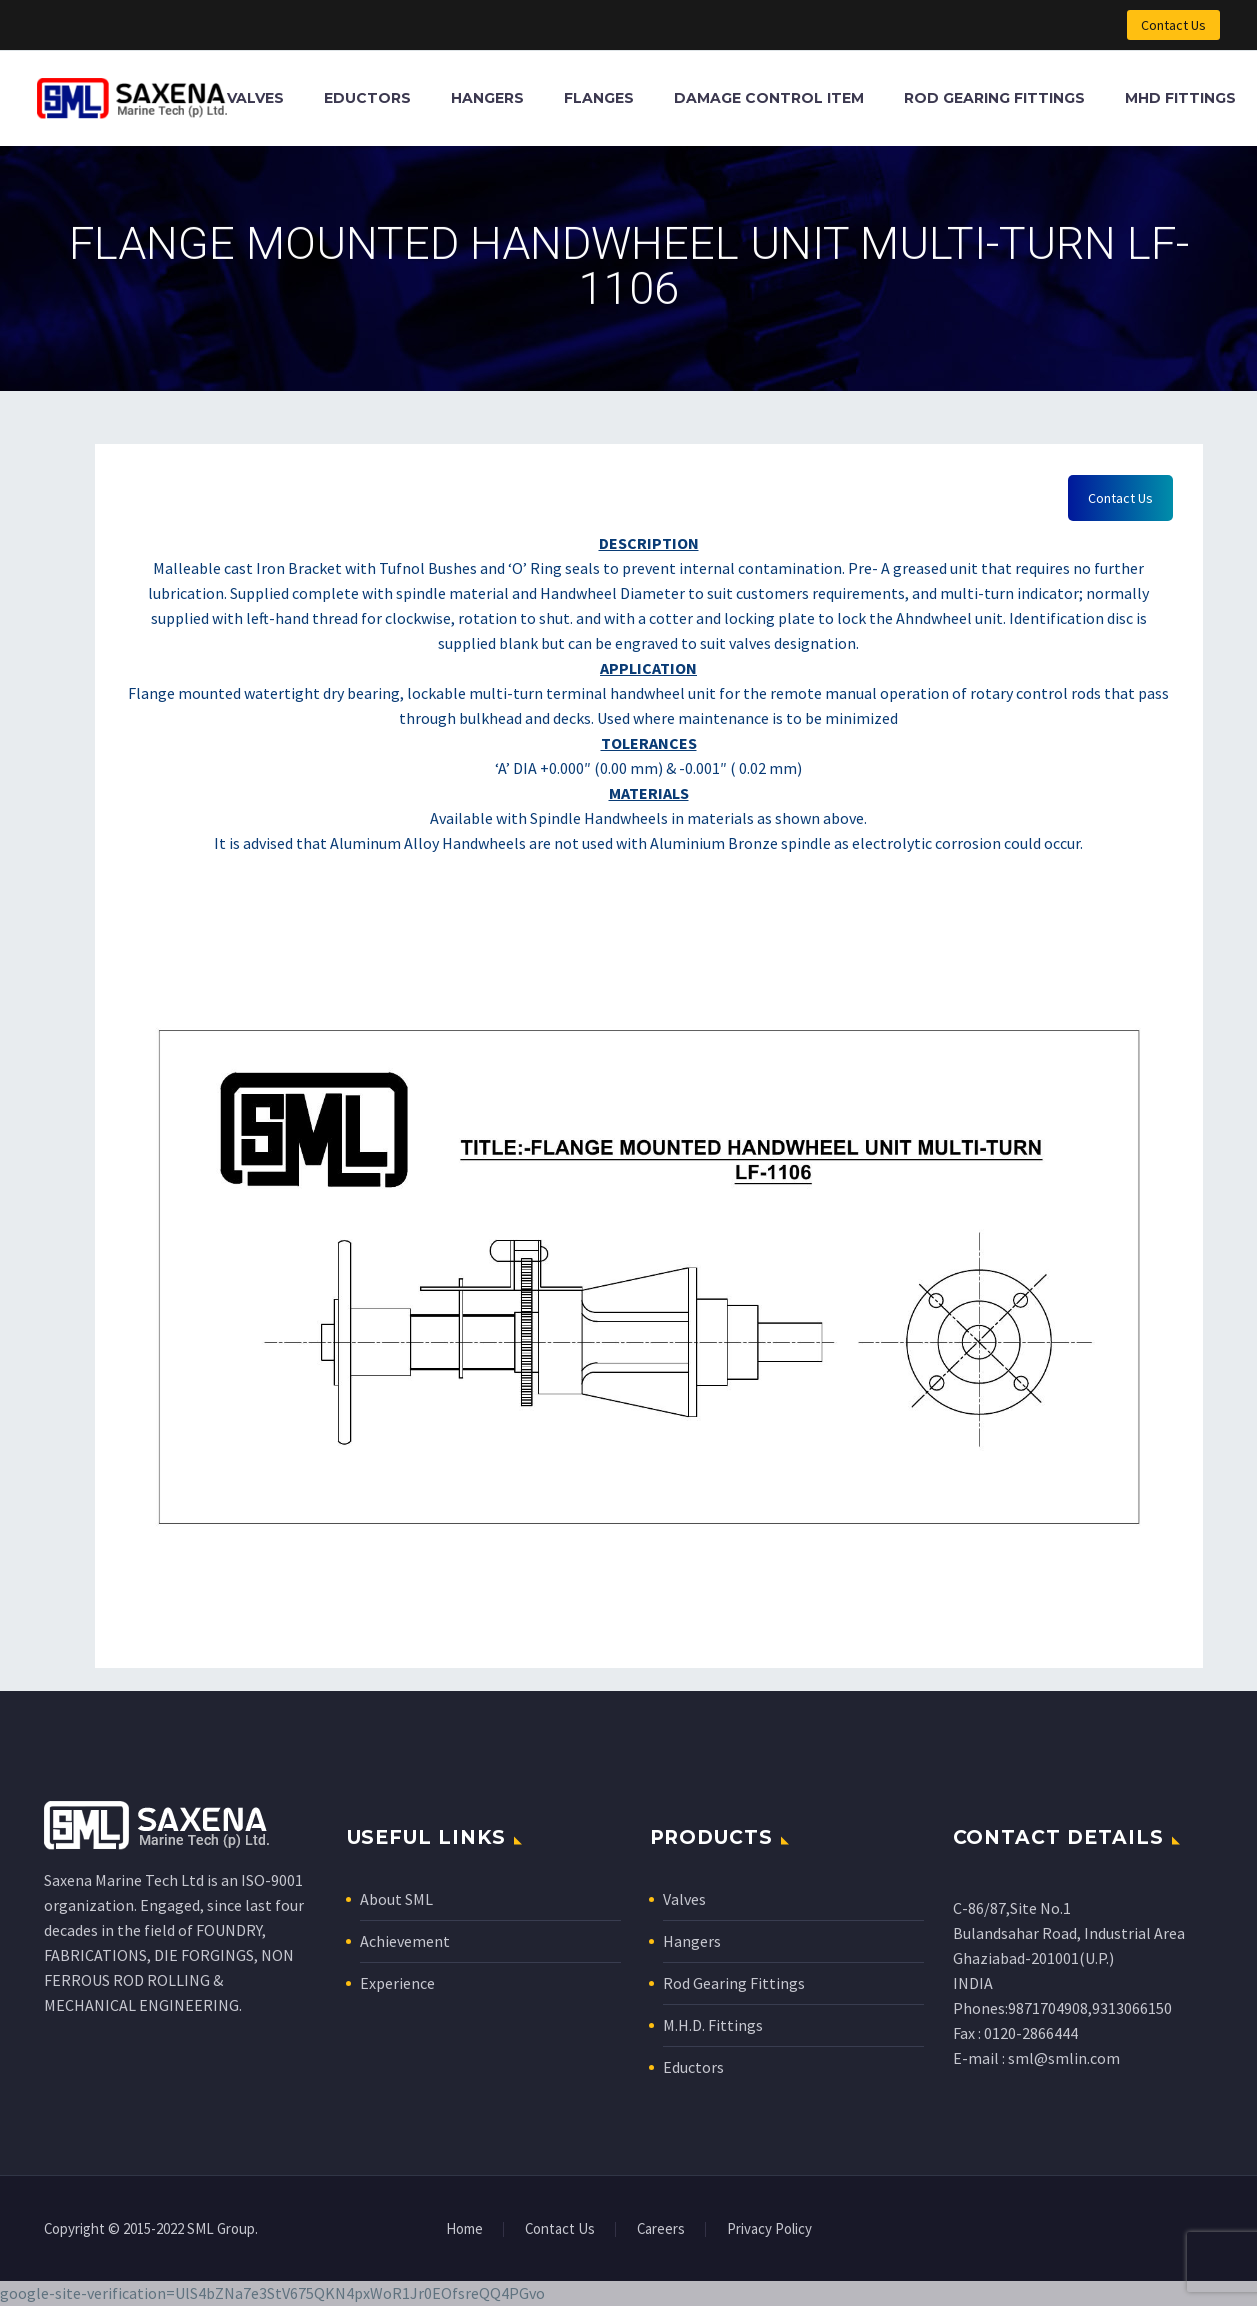 This screenshot has height=2306, width=1257. I want to click on Rod Gearing Fittings, so click(994, 98).